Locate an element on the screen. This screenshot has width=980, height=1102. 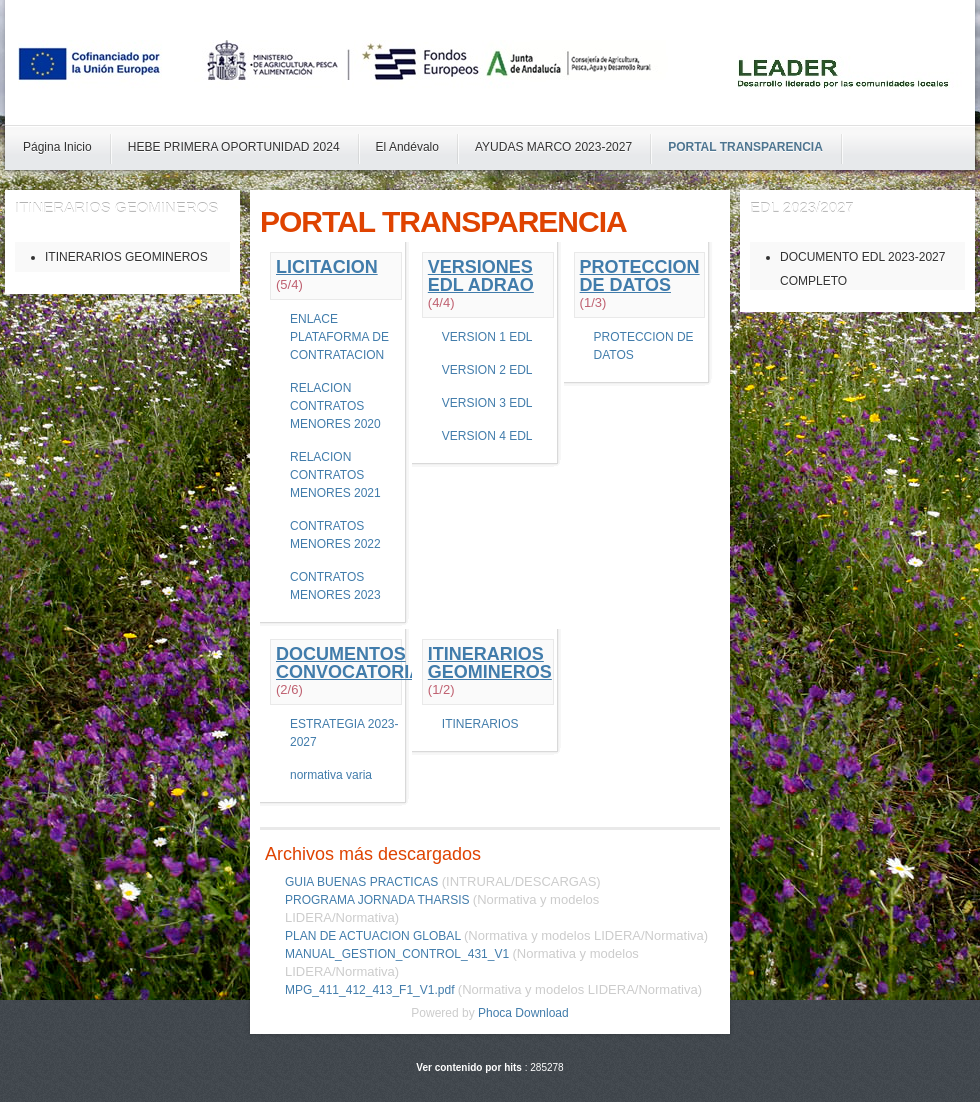
PLAN DE ACTUACION GLOBAL is located at coordinates (373, 936).